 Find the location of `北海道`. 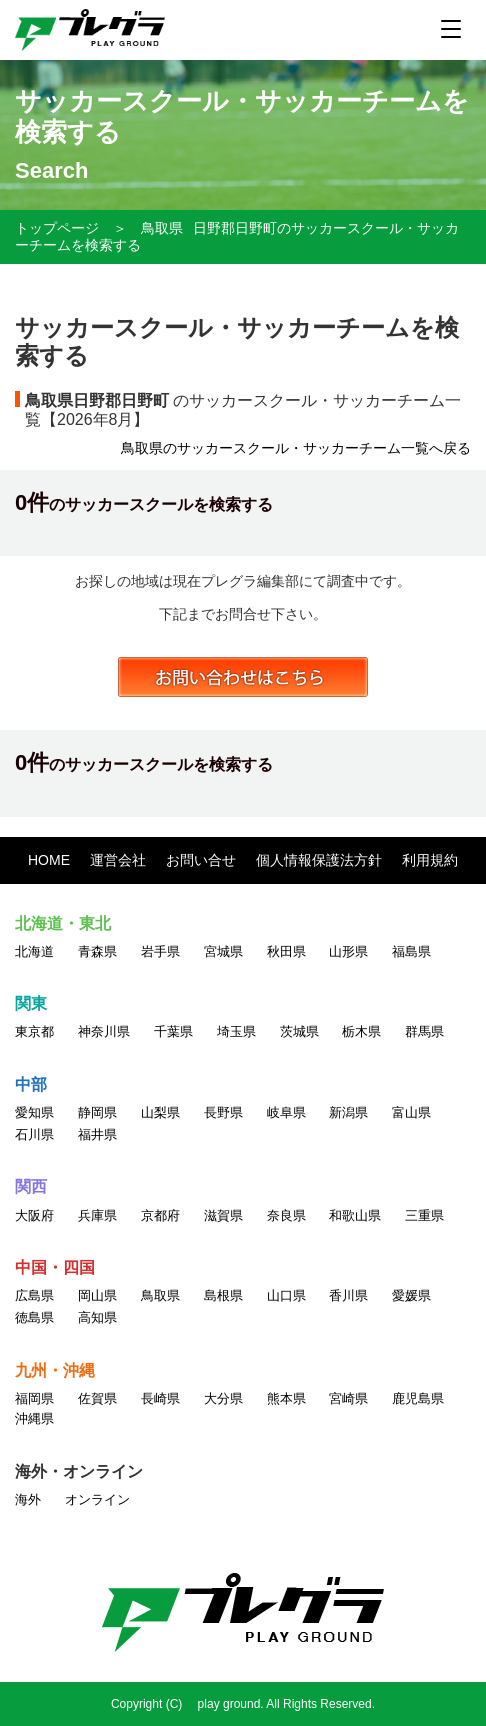

北海道 is located at coordinates (34, 951).